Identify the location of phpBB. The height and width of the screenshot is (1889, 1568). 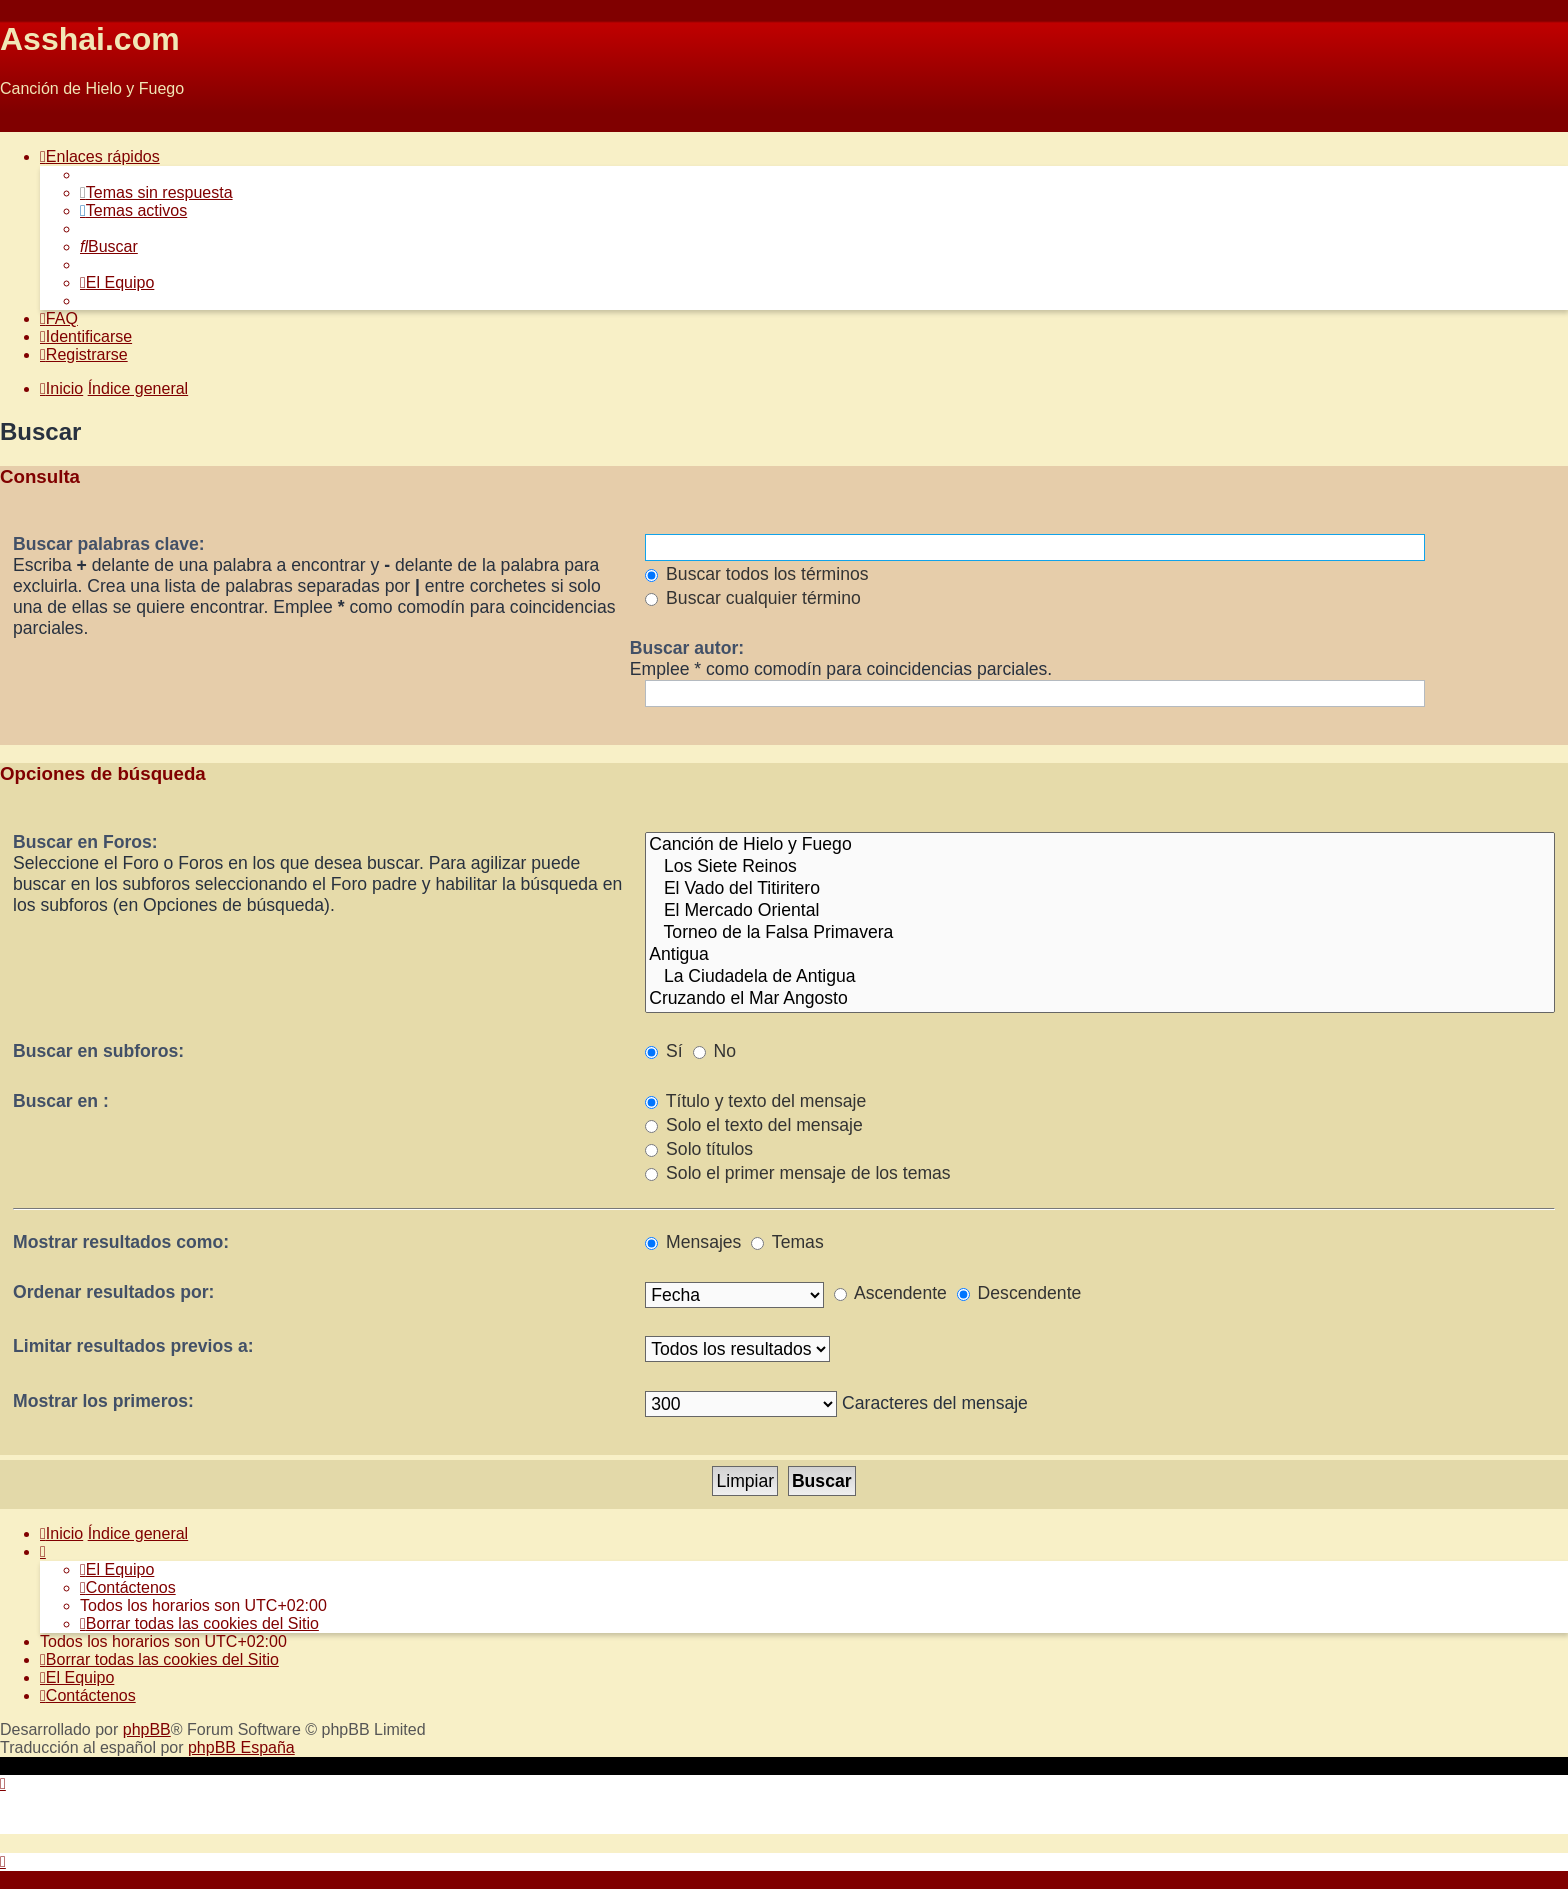
(147, 1729).